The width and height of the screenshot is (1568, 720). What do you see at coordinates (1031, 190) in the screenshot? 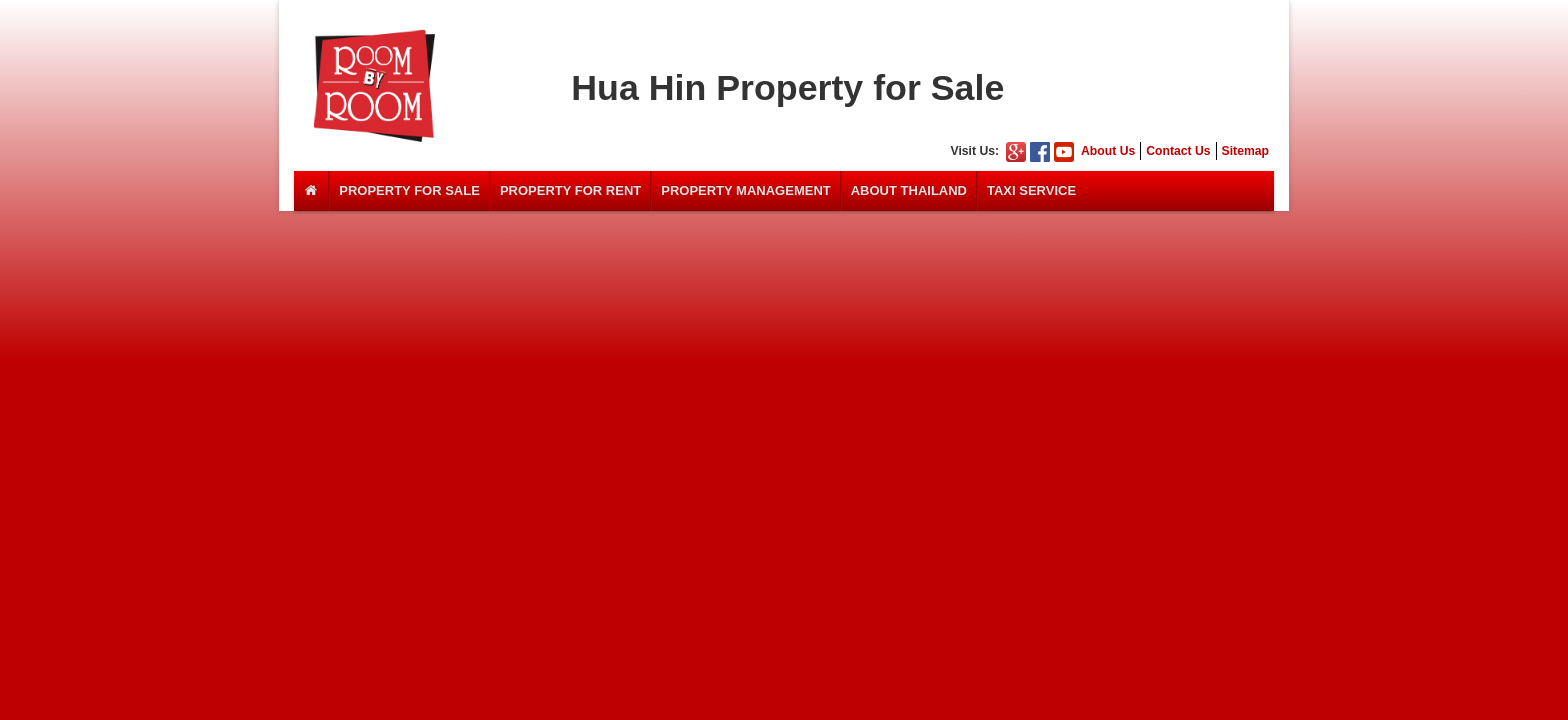
I see `Taxi Service` at bounding box center [1031, 190].